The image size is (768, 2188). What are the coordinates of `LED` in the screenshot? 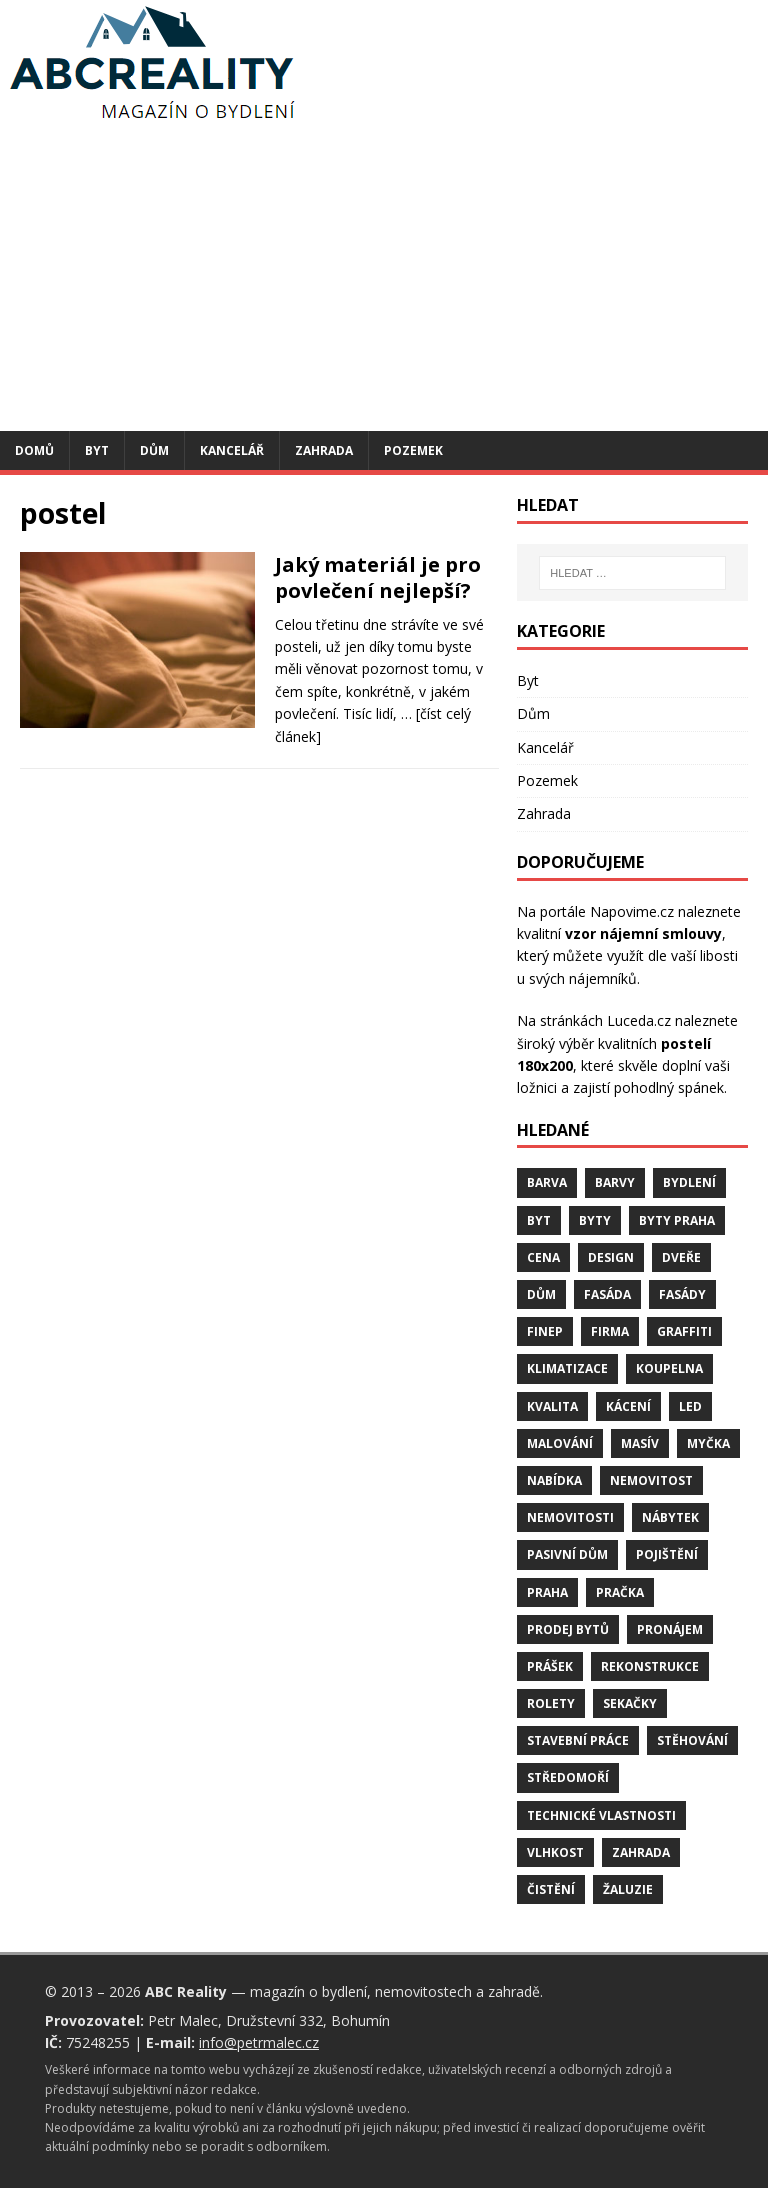 It's located at (690, 1406).